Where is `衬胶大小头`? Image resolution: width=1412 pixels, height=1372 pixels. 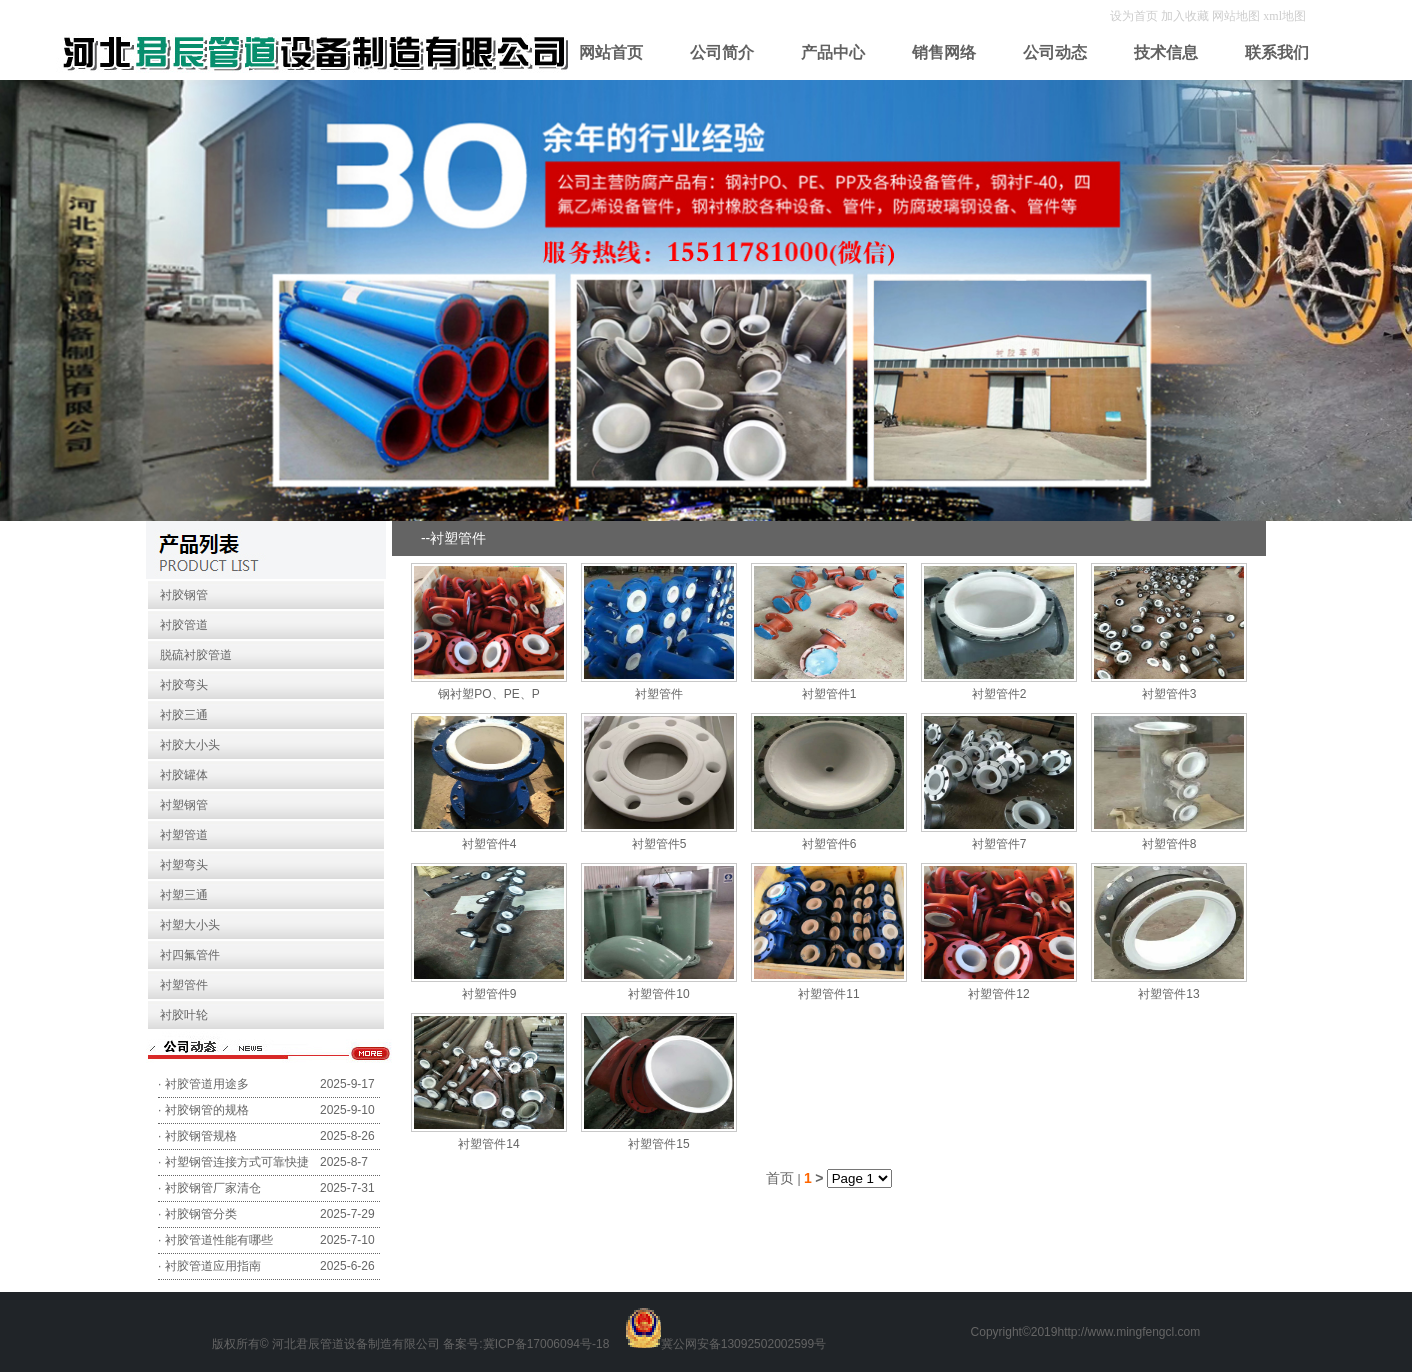
衬胶大小头 is located at coordinates (190, 745).